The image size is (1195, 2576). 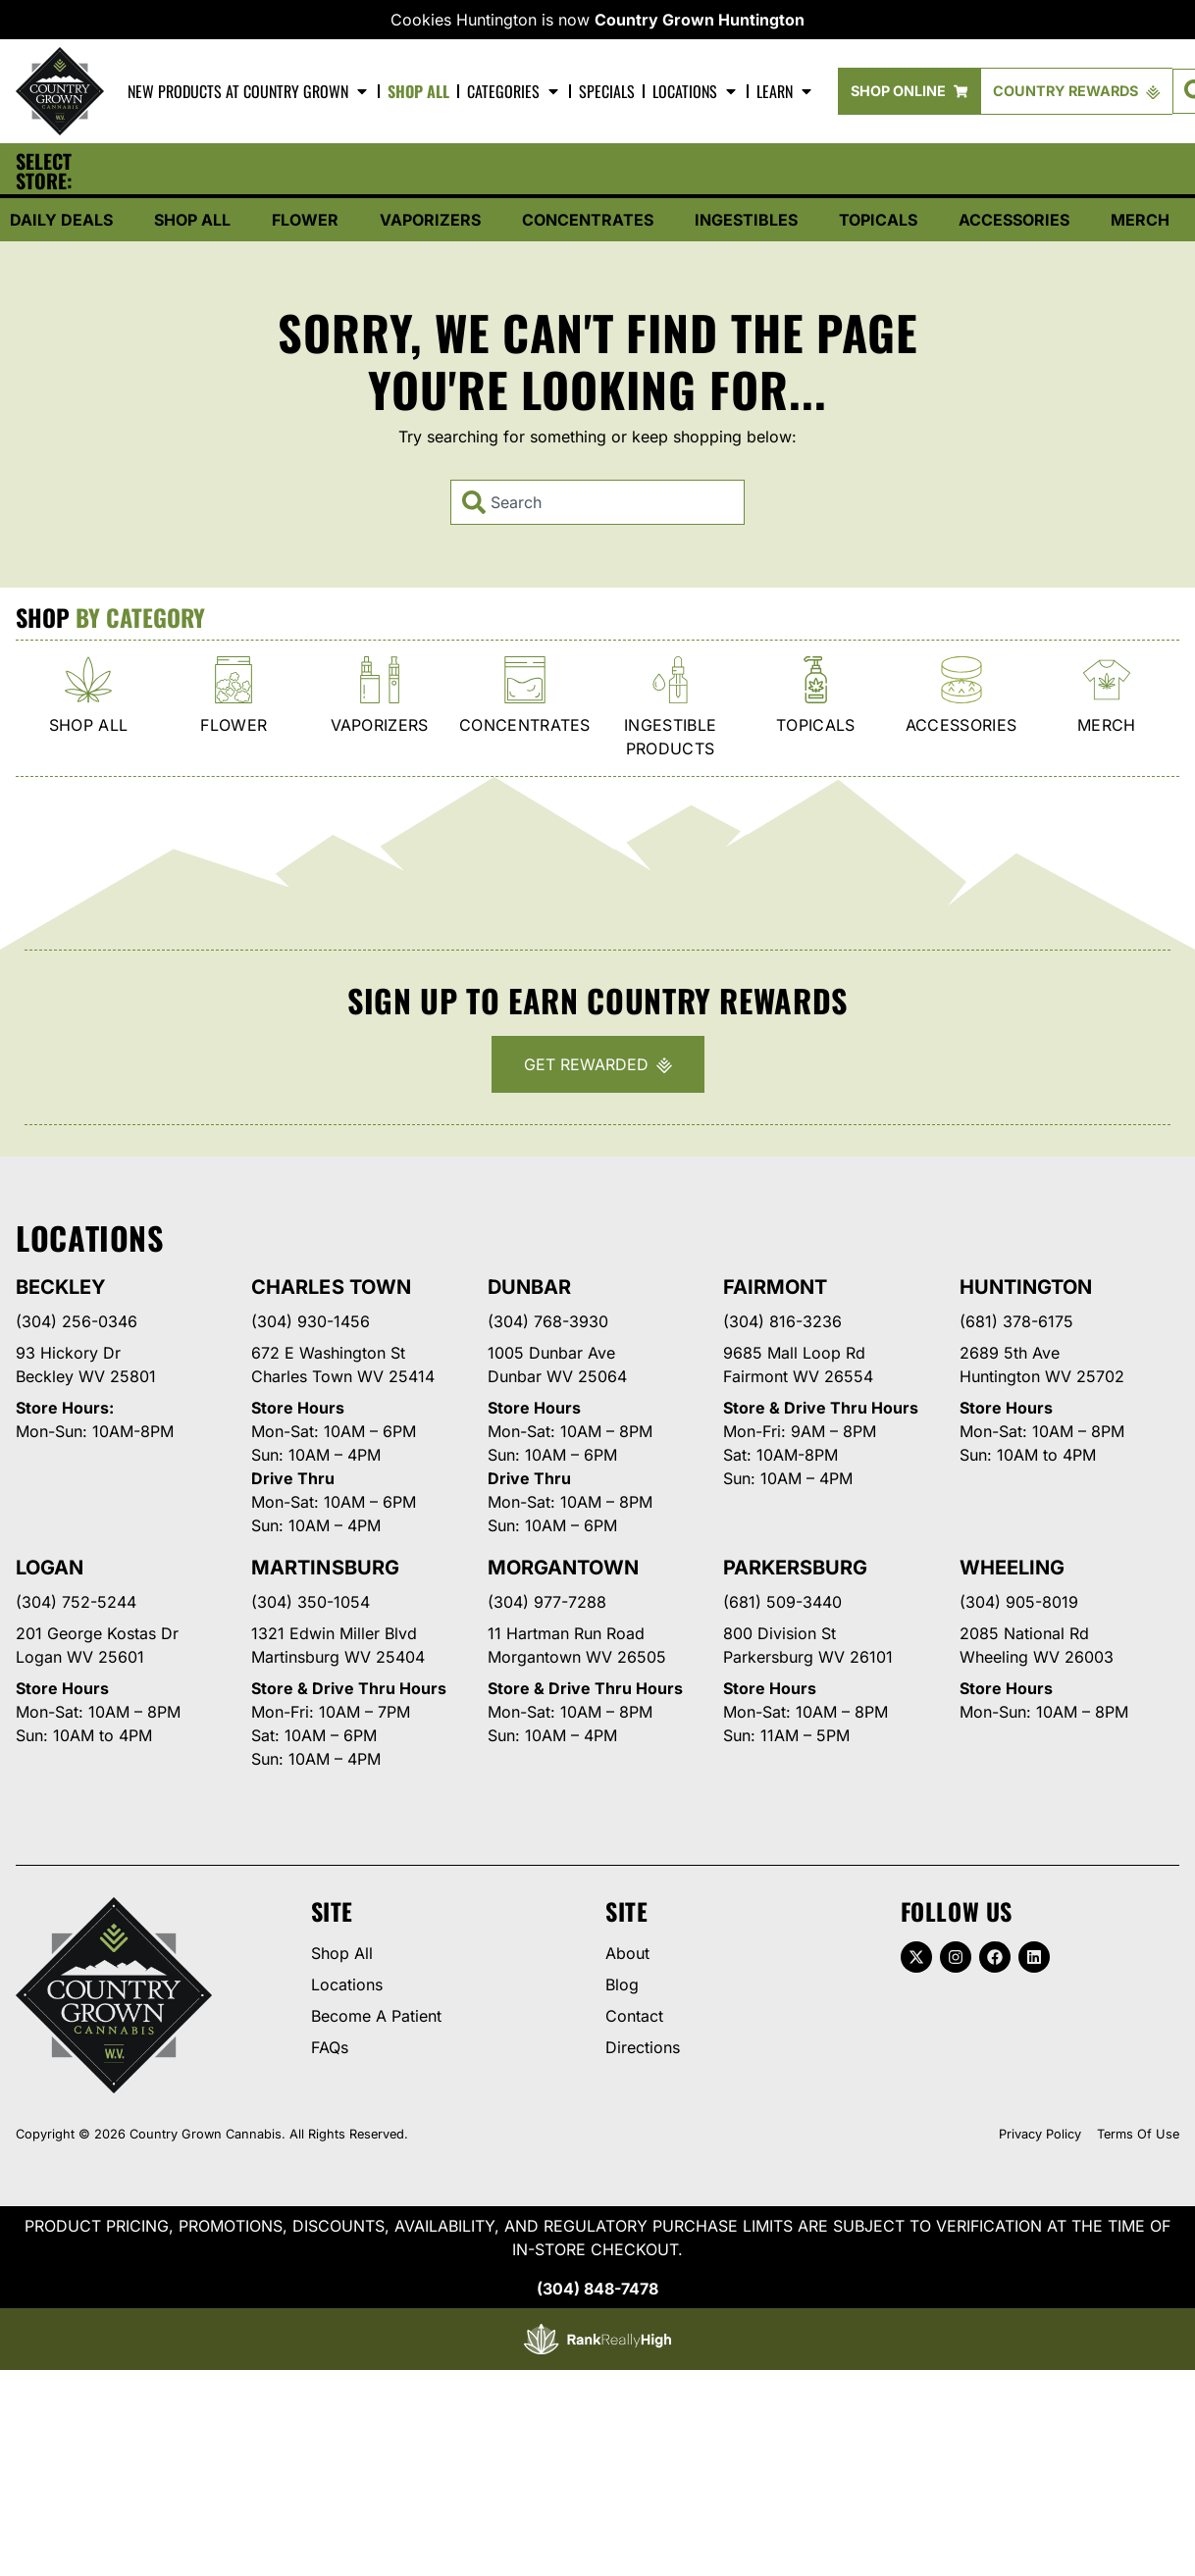 What do you see at coordinates (622, 1987) in the screenshot?
I see `Blog` at bounding box center [622, 1987].